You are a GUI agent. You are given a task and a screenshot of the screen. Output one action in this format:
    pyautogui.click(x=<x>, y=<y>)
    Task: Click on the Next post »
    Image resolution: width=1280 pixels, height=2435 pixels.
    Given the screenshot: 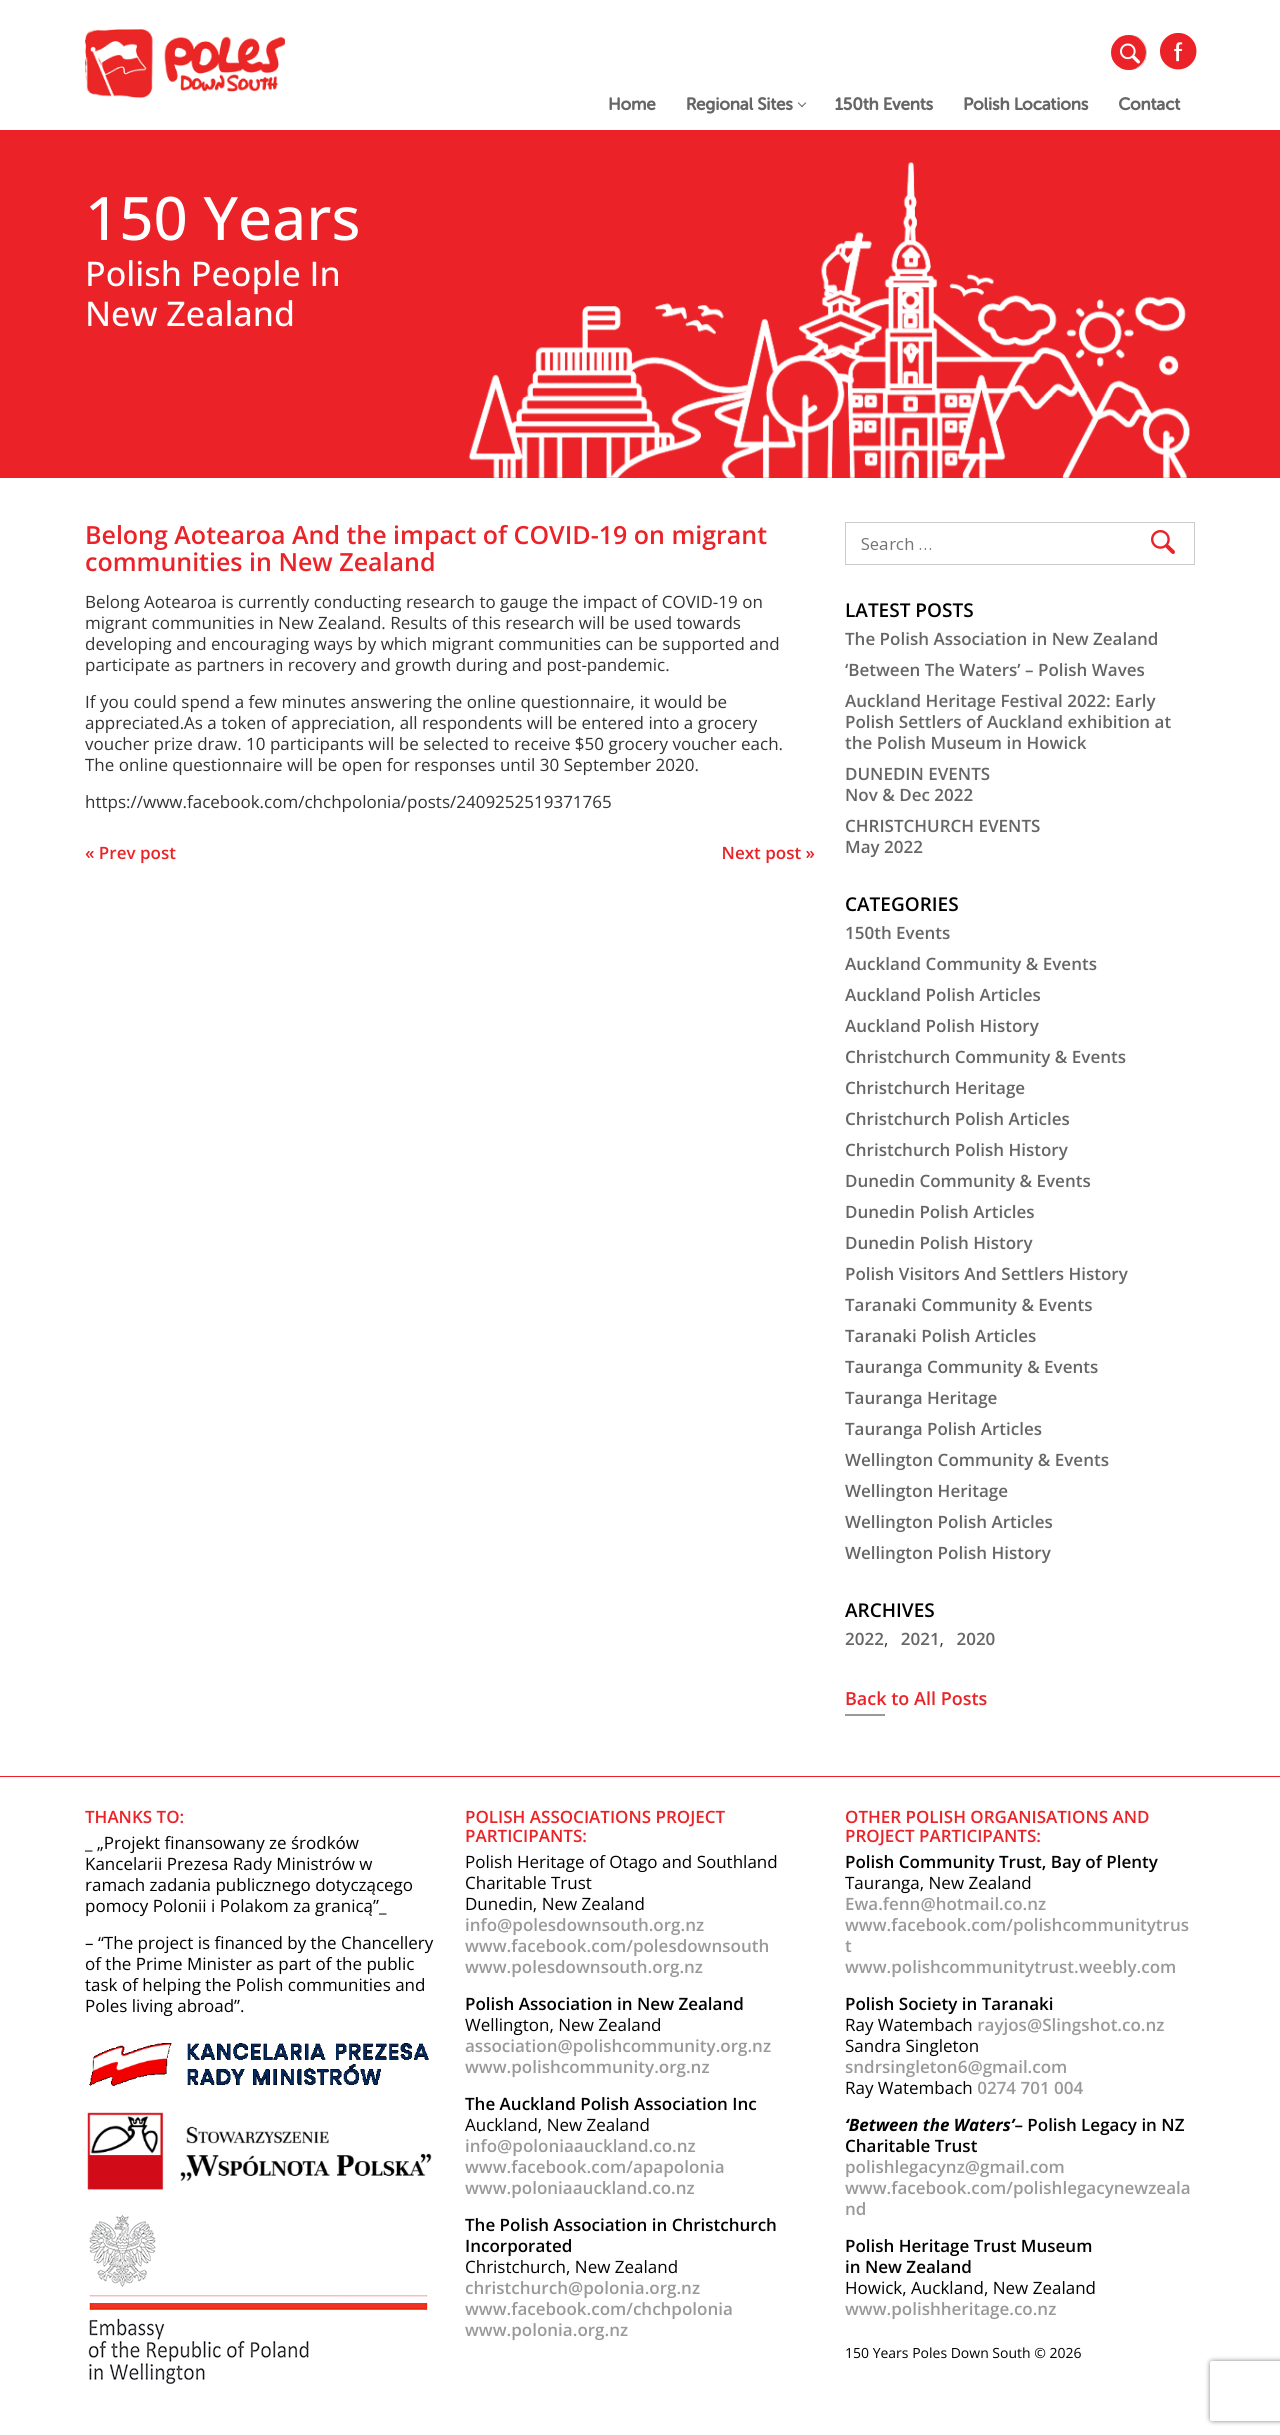 What is the action you would take?
    pyautogui.click(x=768, y=852)
    